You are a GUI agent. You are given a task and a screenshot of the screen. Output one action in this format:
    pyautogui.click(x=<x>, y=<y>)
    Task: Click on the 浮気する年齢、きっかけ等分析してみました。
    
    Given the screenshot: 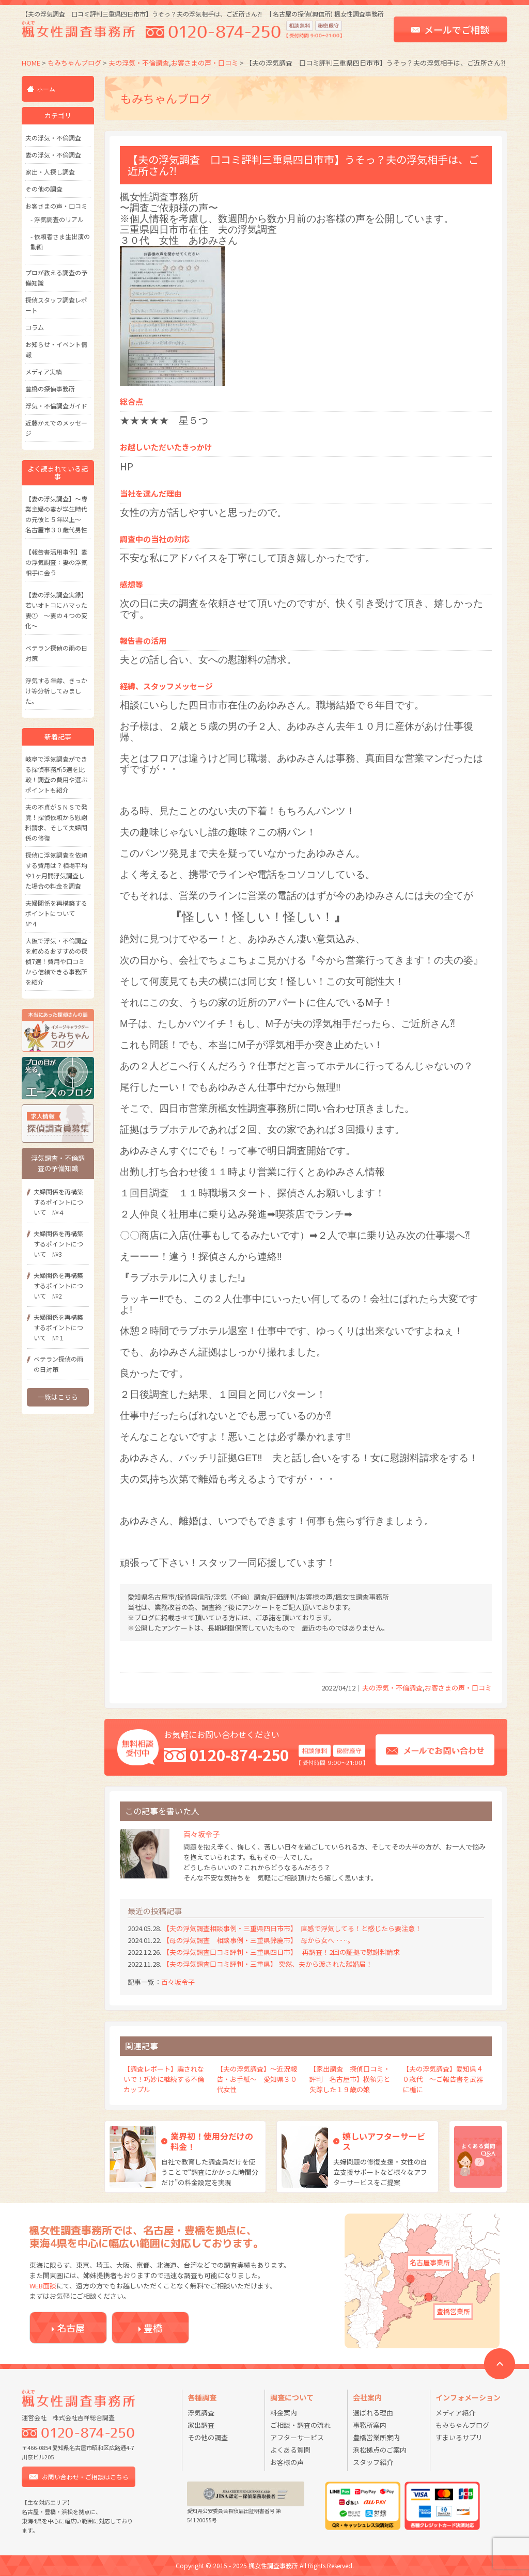 What is the action you would take?
    pyautogui.click(x=56, y=690)
    